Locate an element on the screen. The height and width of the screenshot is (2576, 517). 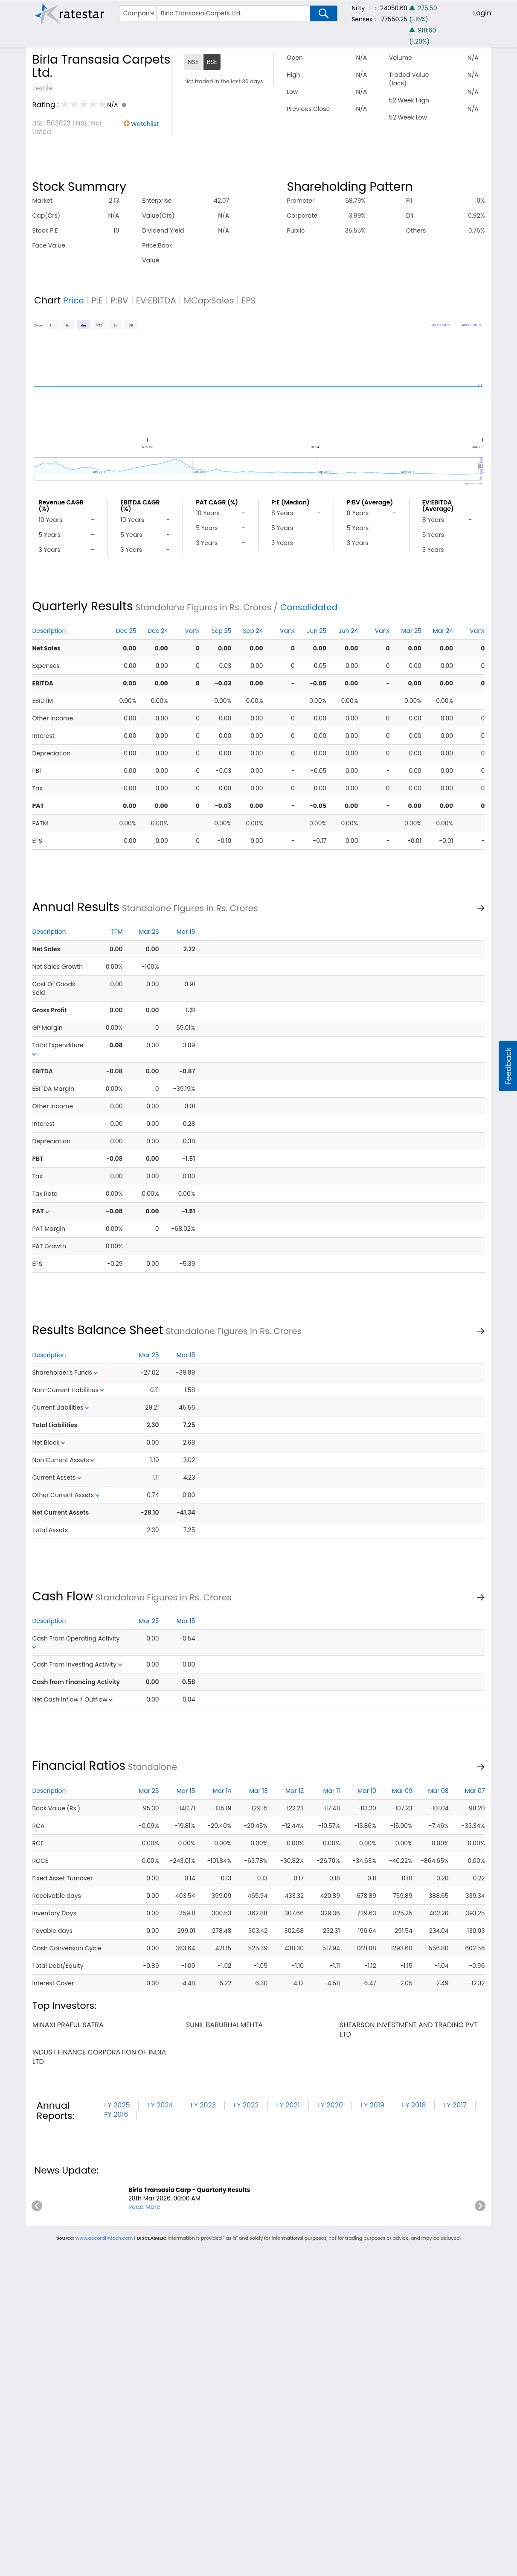
FY 2023 is located at coordinates (203, 2105).